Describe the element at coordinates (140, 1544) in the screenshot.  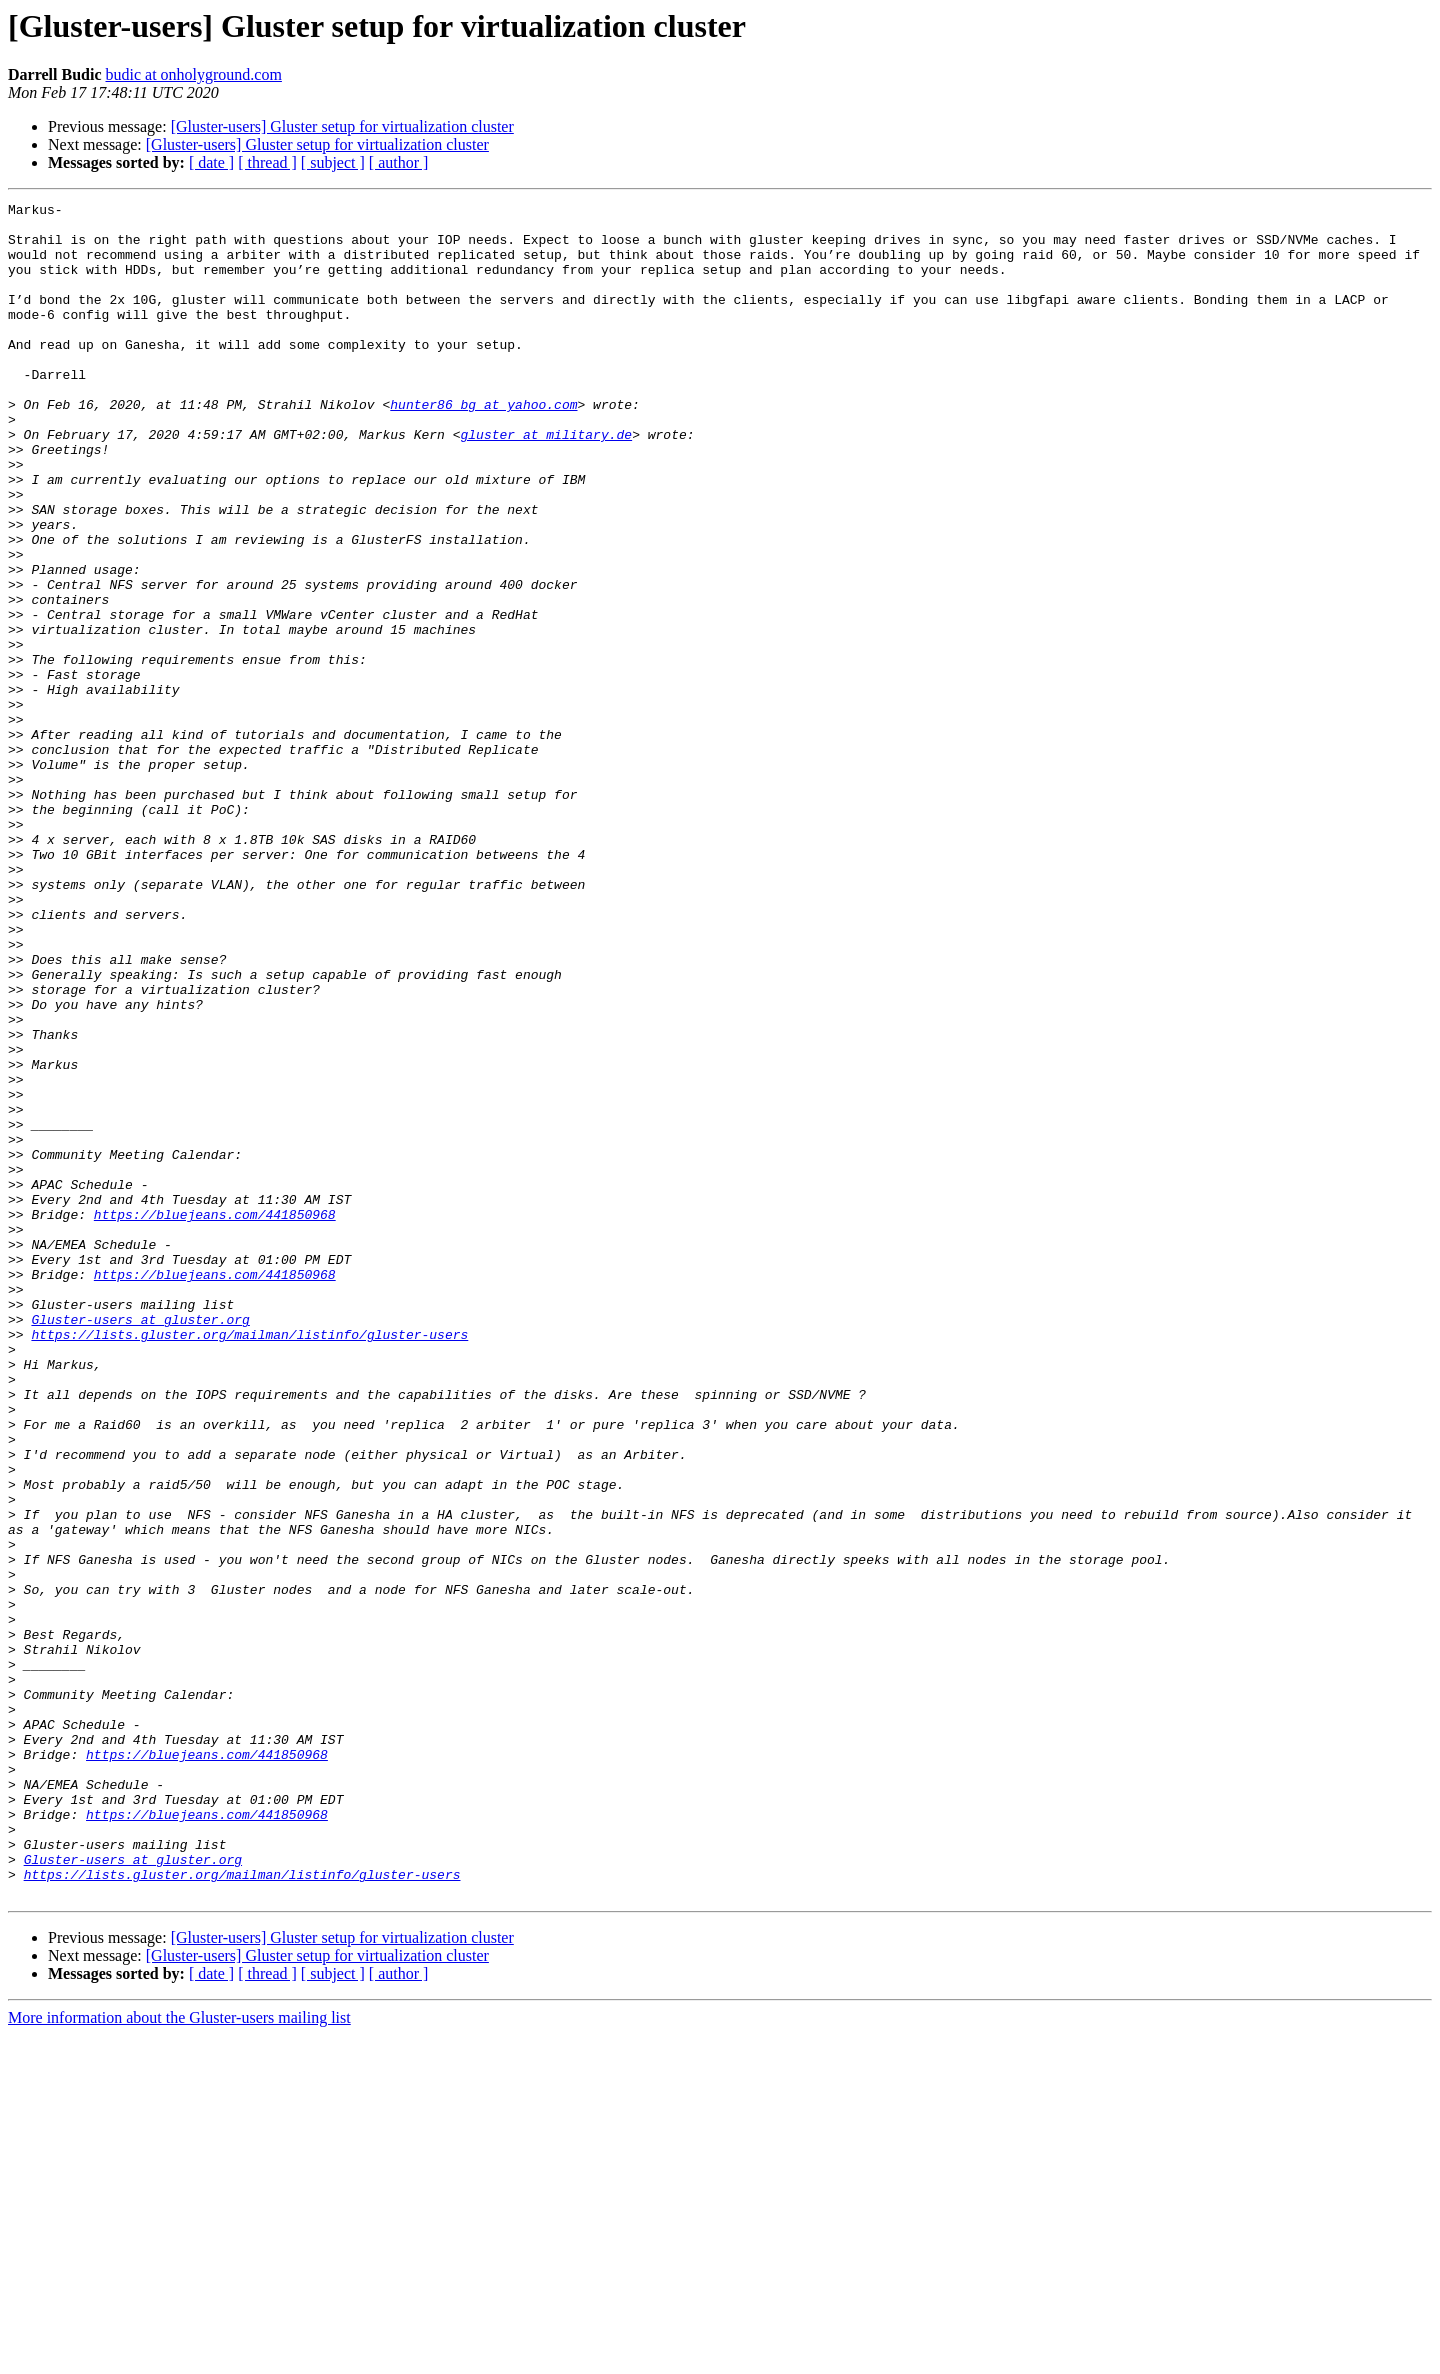
I see `Gluster-users at gluster.org` at that location.